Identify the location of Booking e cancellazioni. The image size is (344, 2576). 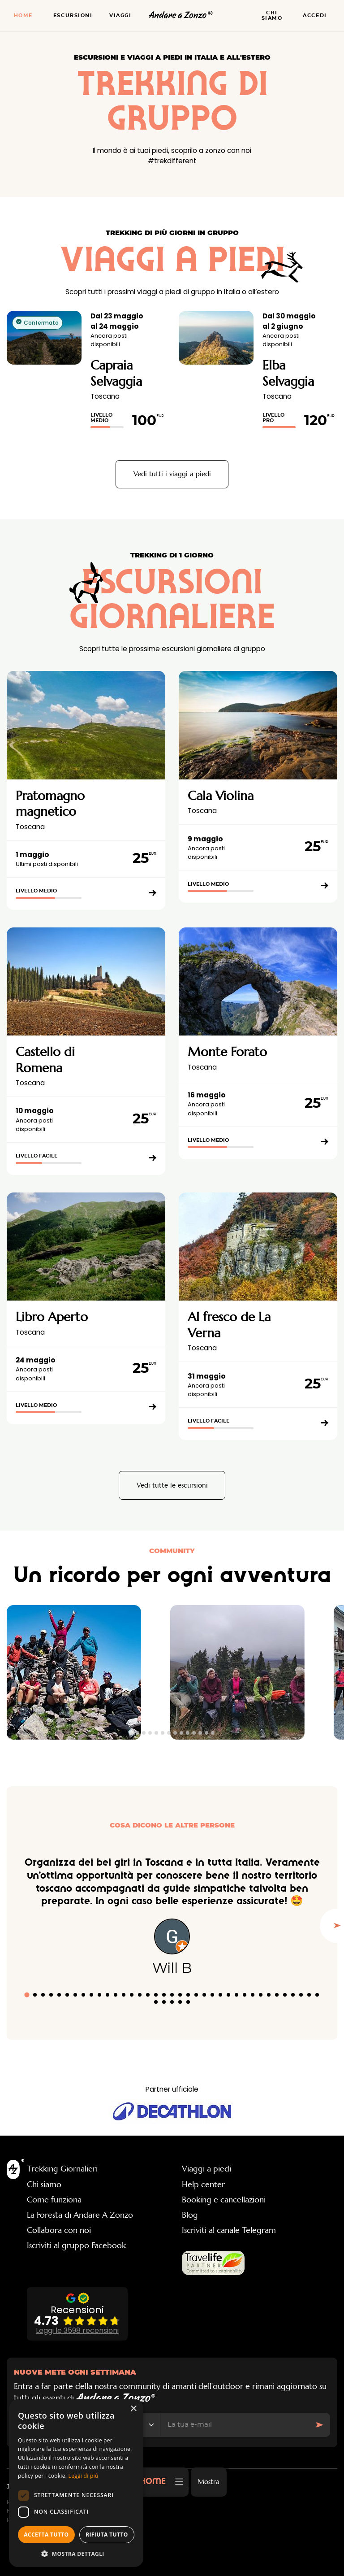
(224, 2200).